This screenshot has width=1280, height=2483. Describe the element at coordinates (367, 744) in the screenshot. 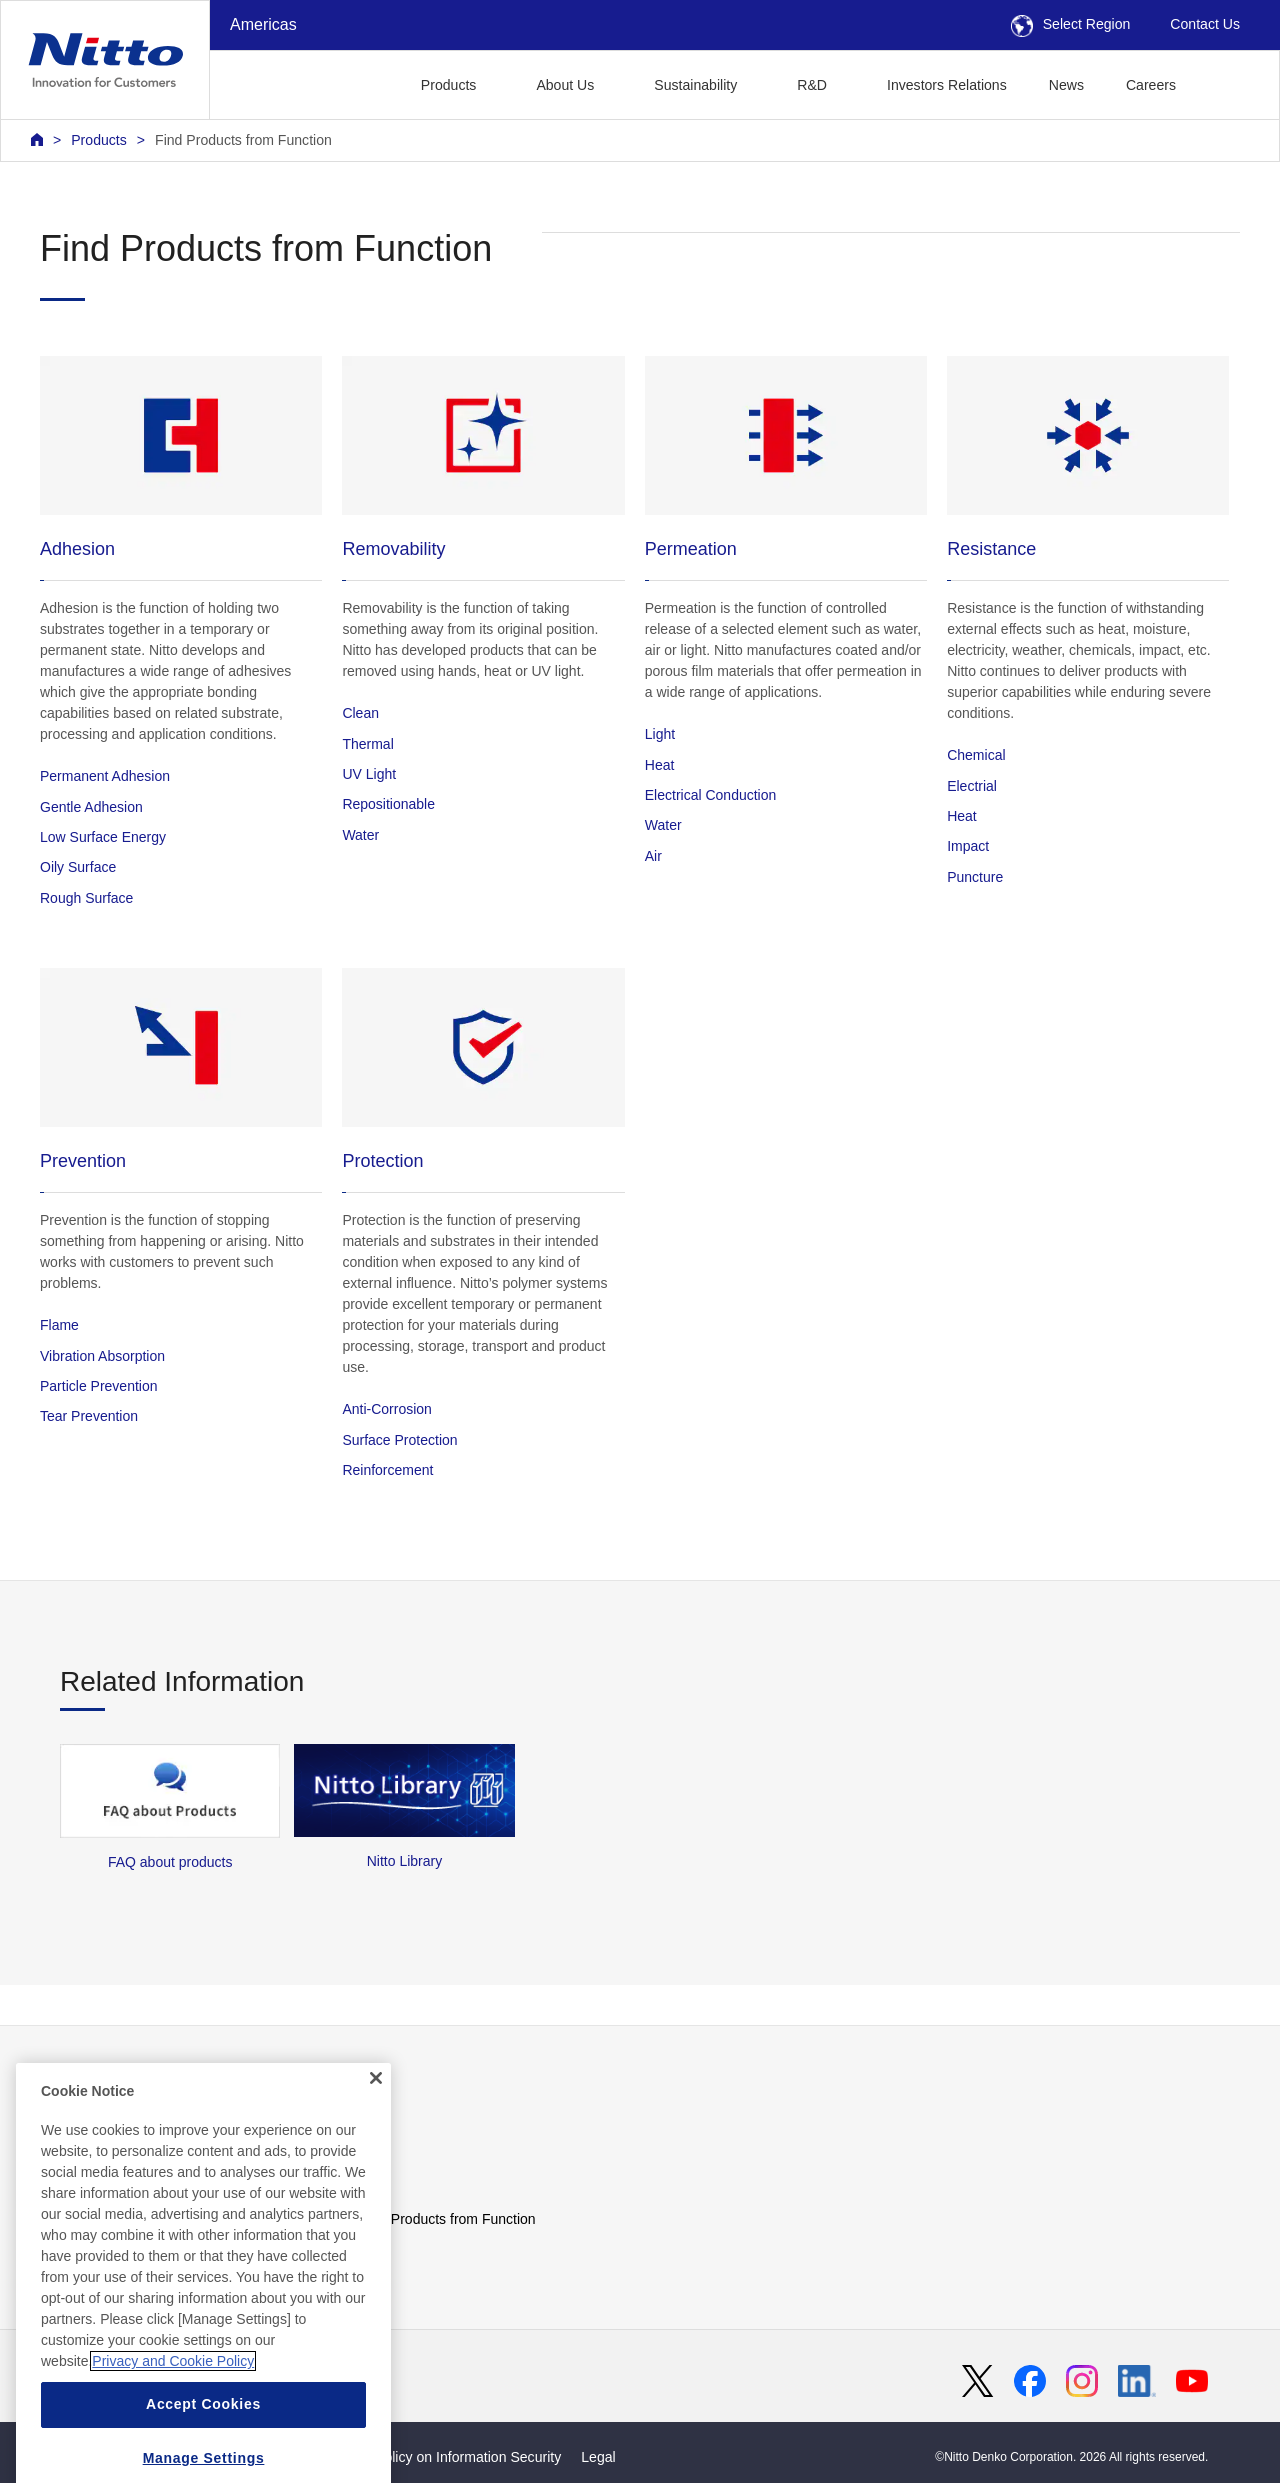

I see `Thermal` at that location.